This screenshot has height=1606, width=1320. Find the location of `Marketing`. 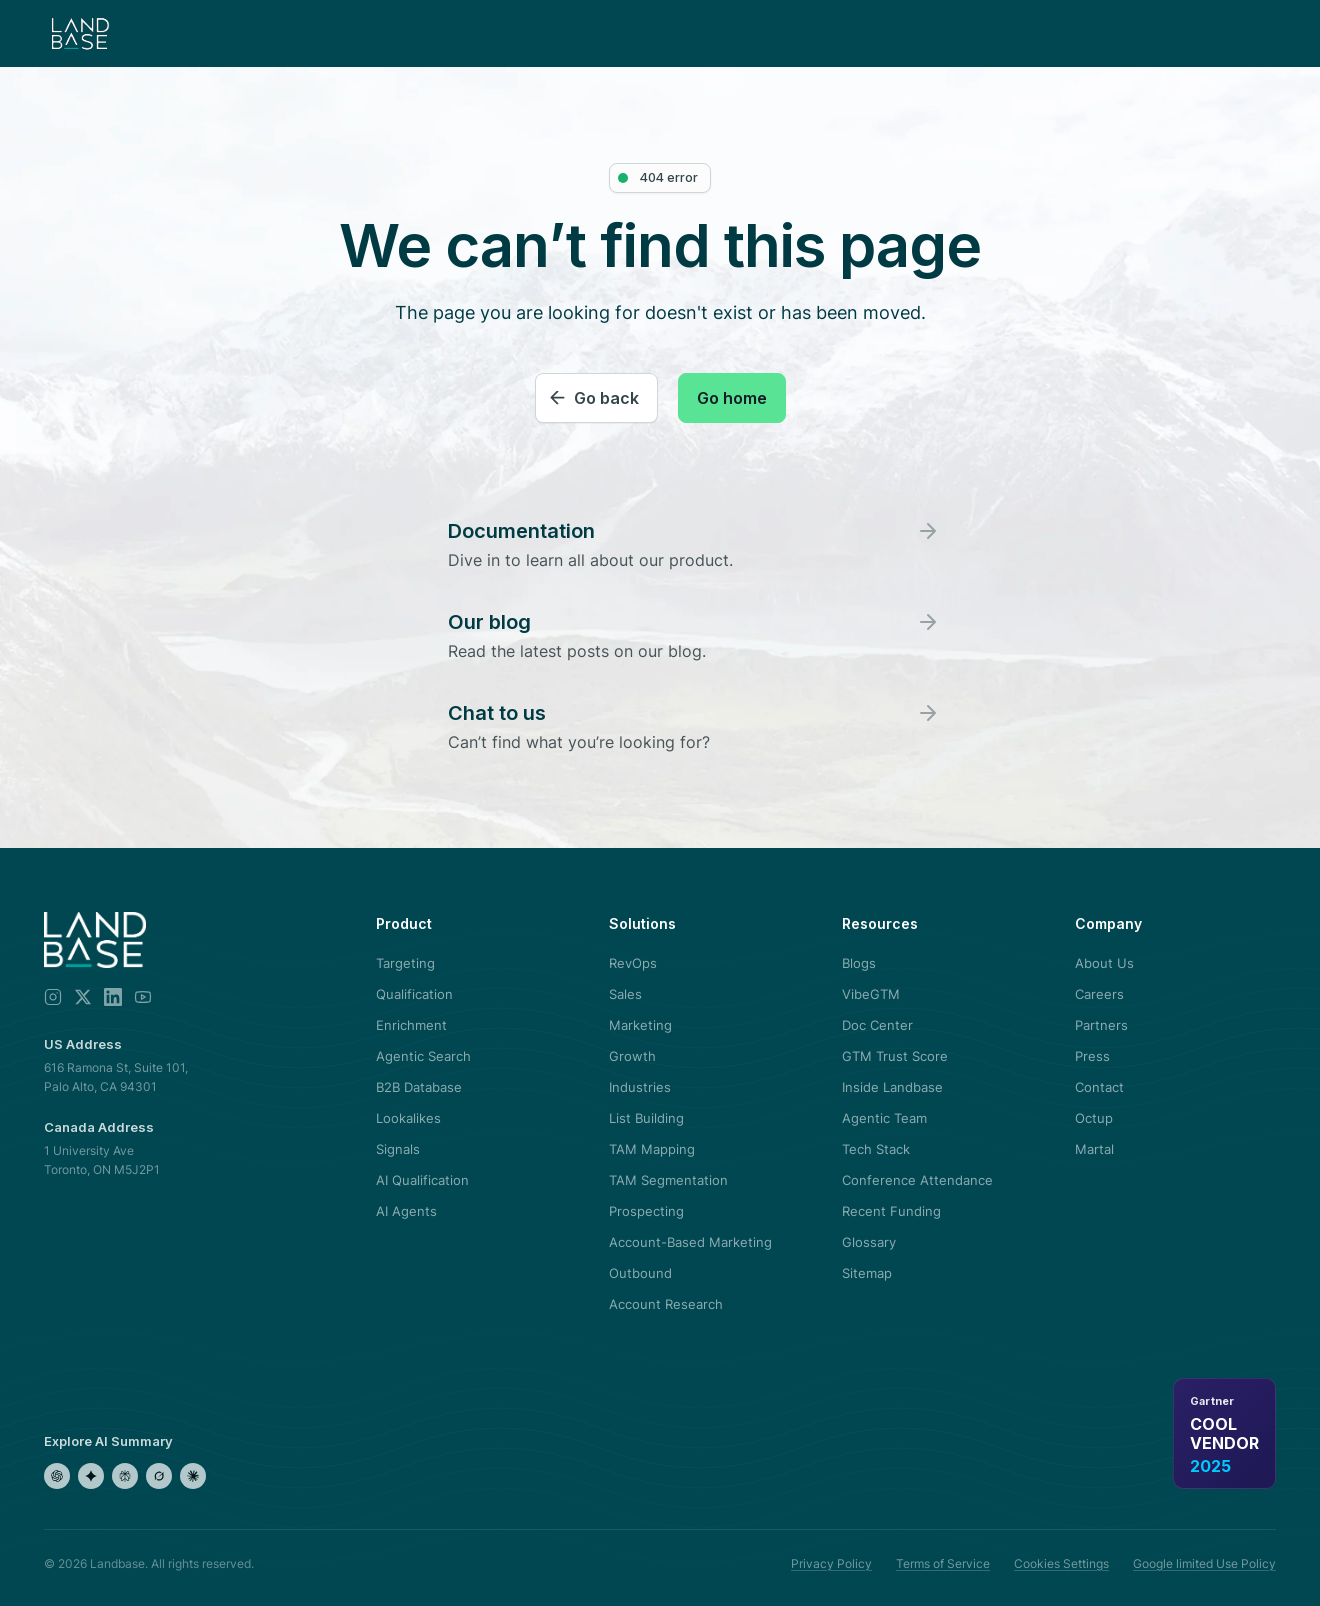

Marketing is located at coordinates (640, 1025).